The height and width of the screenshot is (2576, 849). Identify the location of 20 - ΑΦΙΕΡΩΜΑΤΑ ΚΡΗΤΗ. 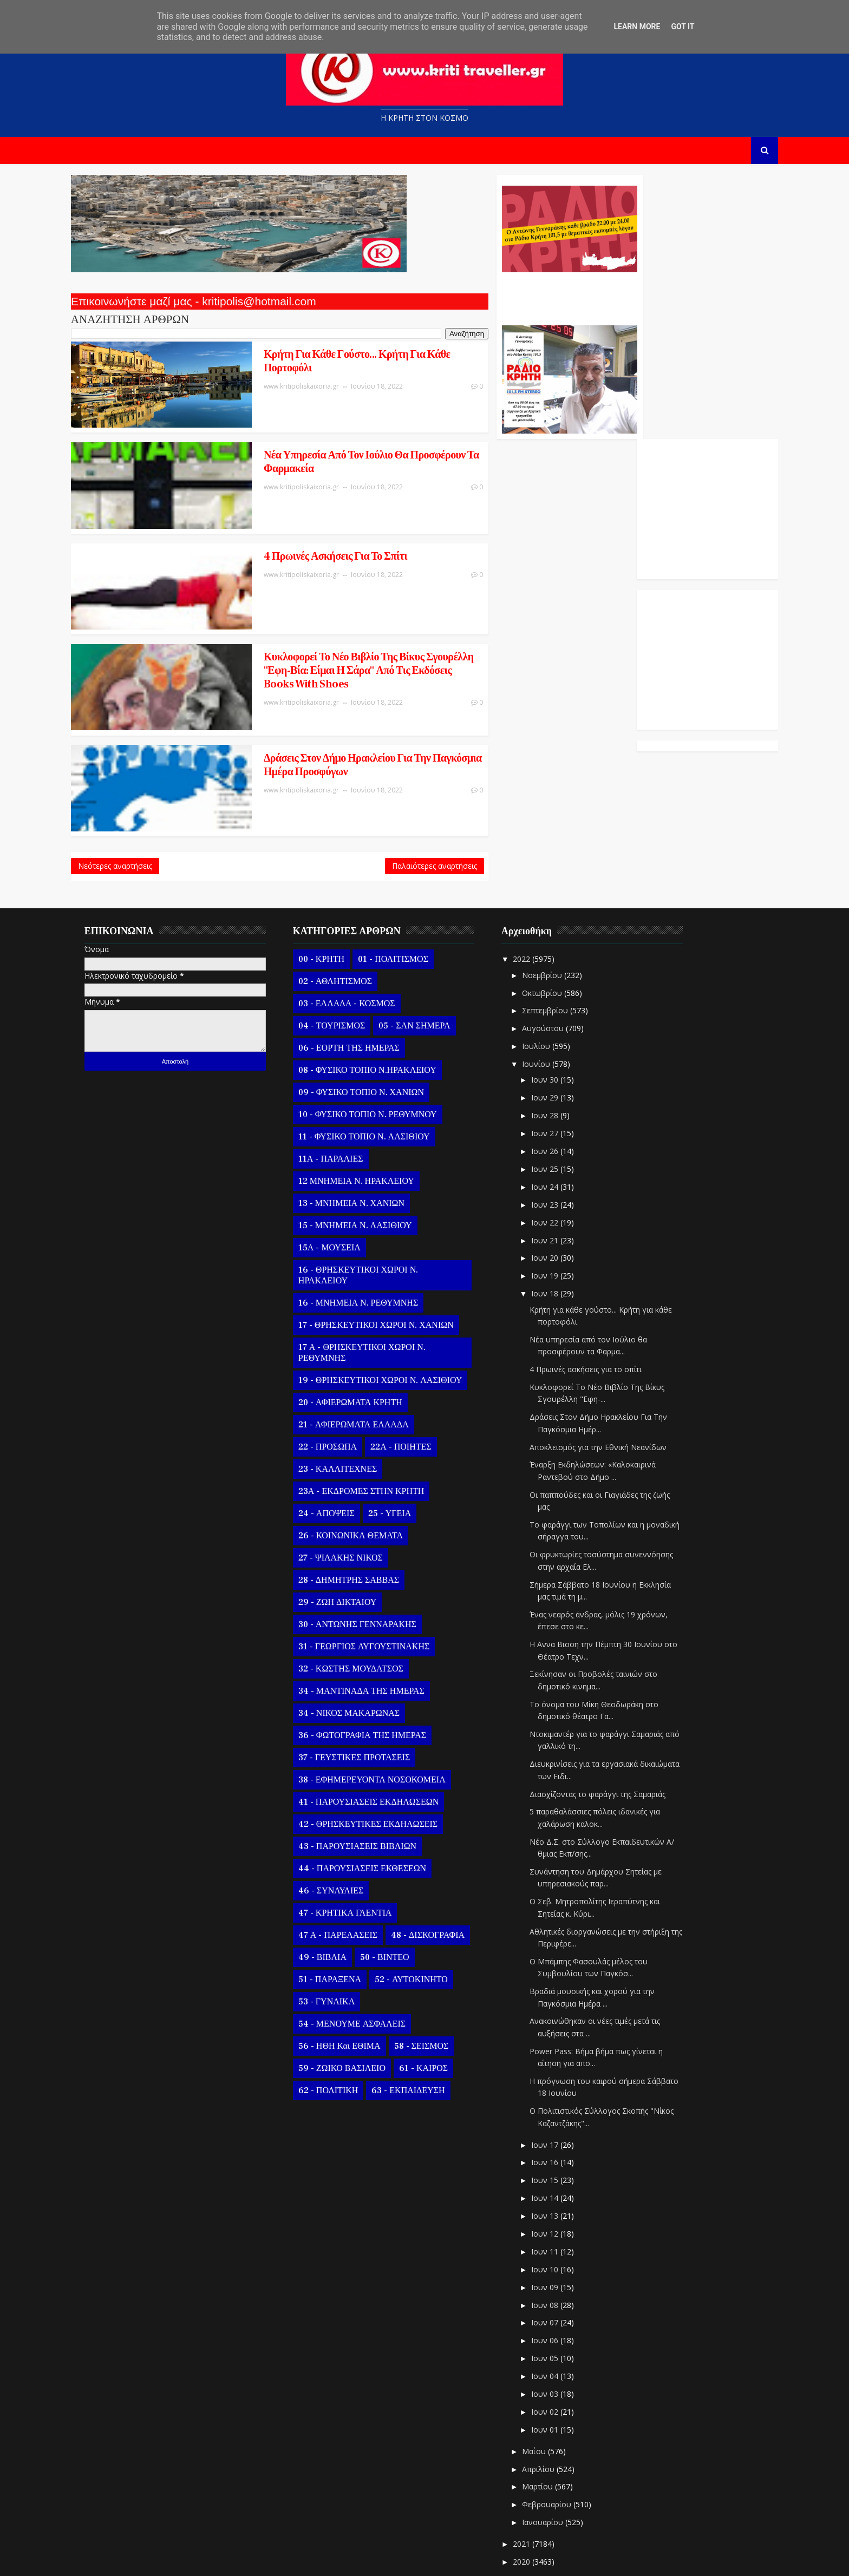
(365, 1340).